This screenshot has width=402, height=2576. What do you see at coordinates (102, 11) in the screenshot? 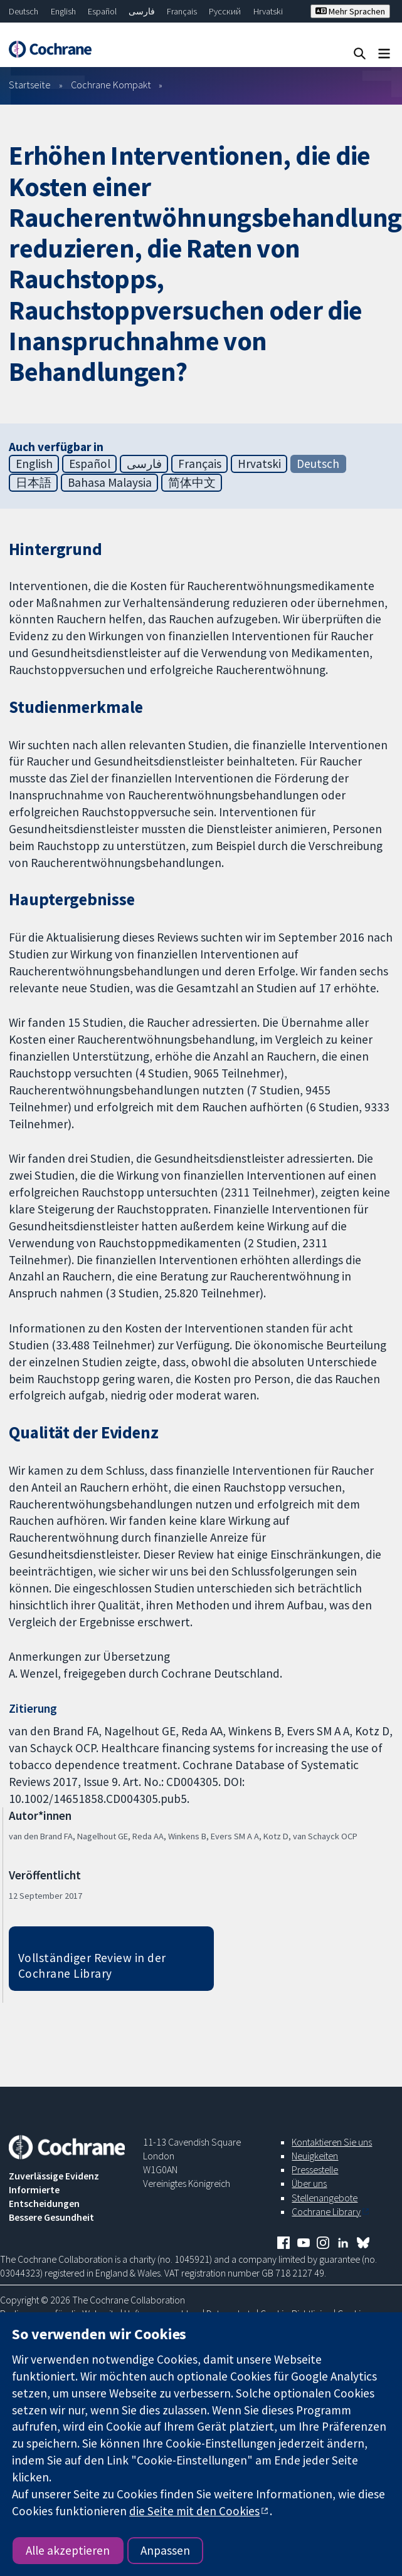
I see `Español` at bounding box center [102, 11].